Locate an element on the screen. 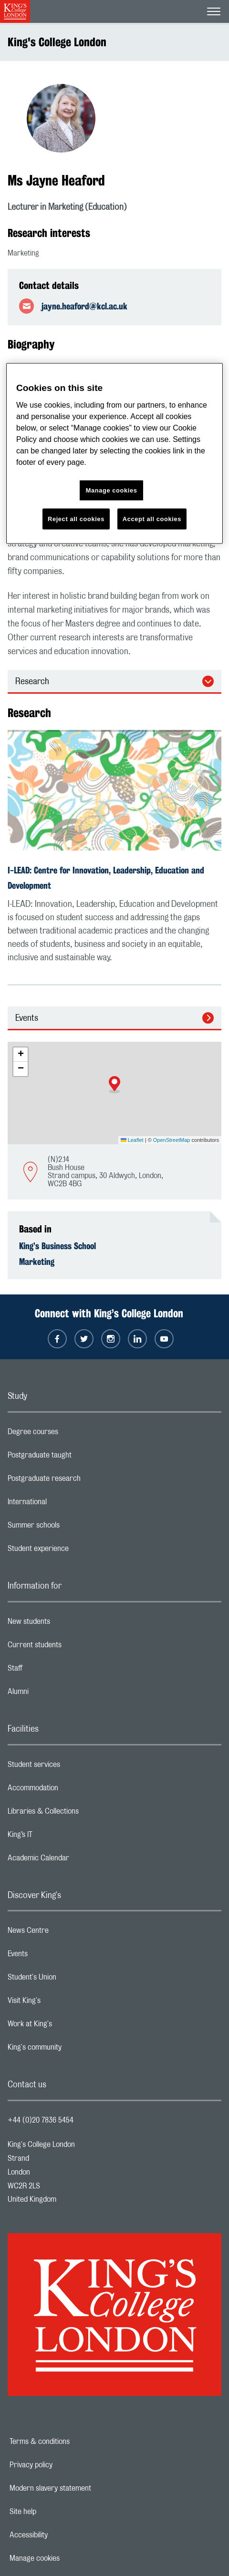  International is located at coordinates (65, 1504).